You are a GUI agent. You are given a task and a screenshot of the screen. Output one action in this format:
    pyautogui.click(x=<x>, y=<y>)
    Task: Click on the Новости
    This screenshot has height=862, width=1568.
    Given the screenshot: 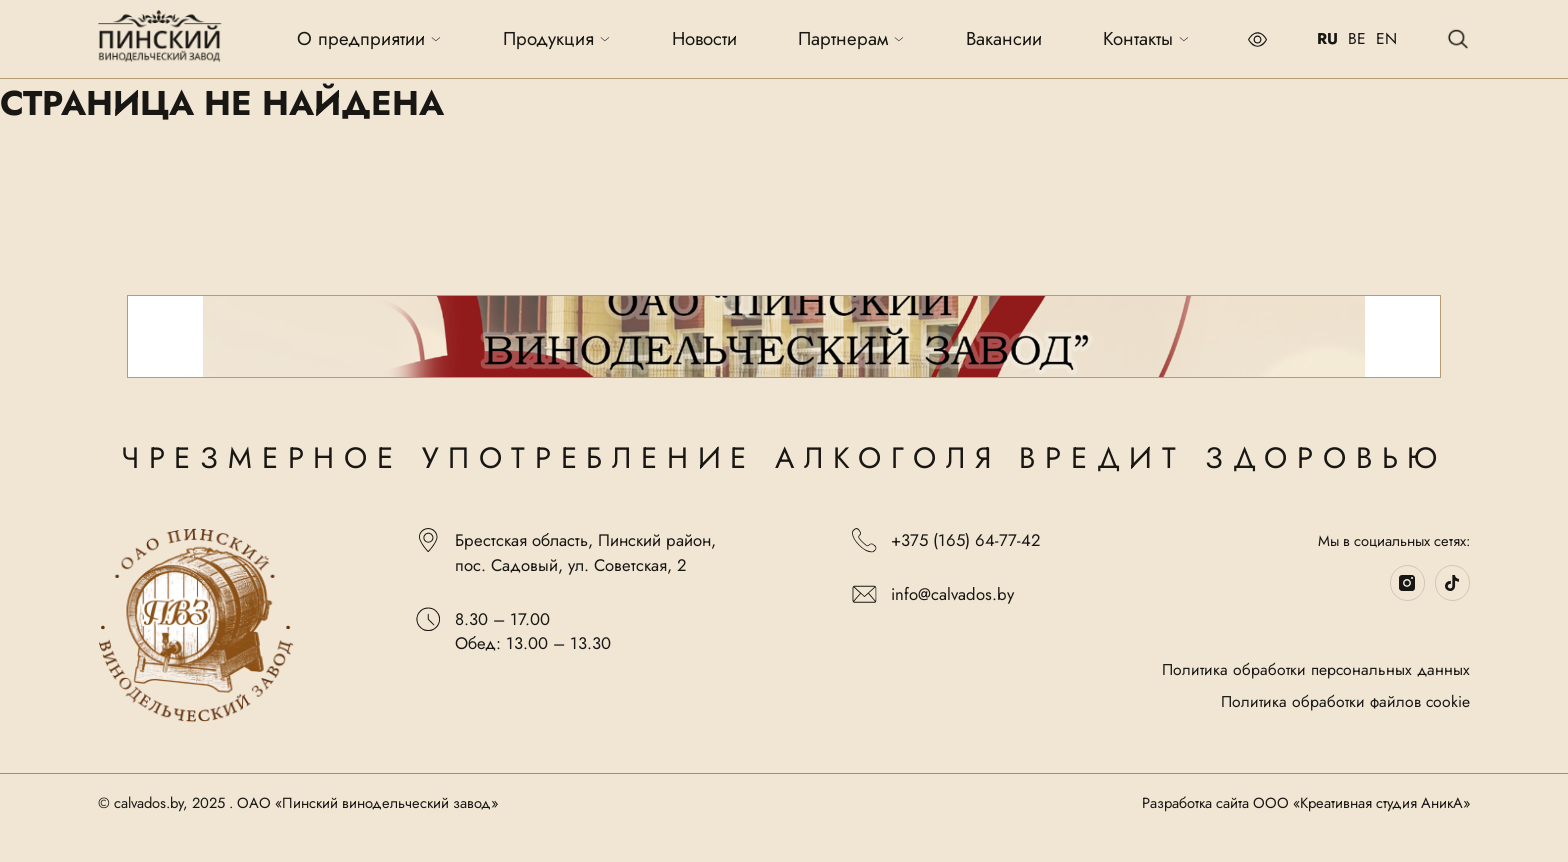 What is the action you would take?
    pyautogui.click(x=704, y=39)
    